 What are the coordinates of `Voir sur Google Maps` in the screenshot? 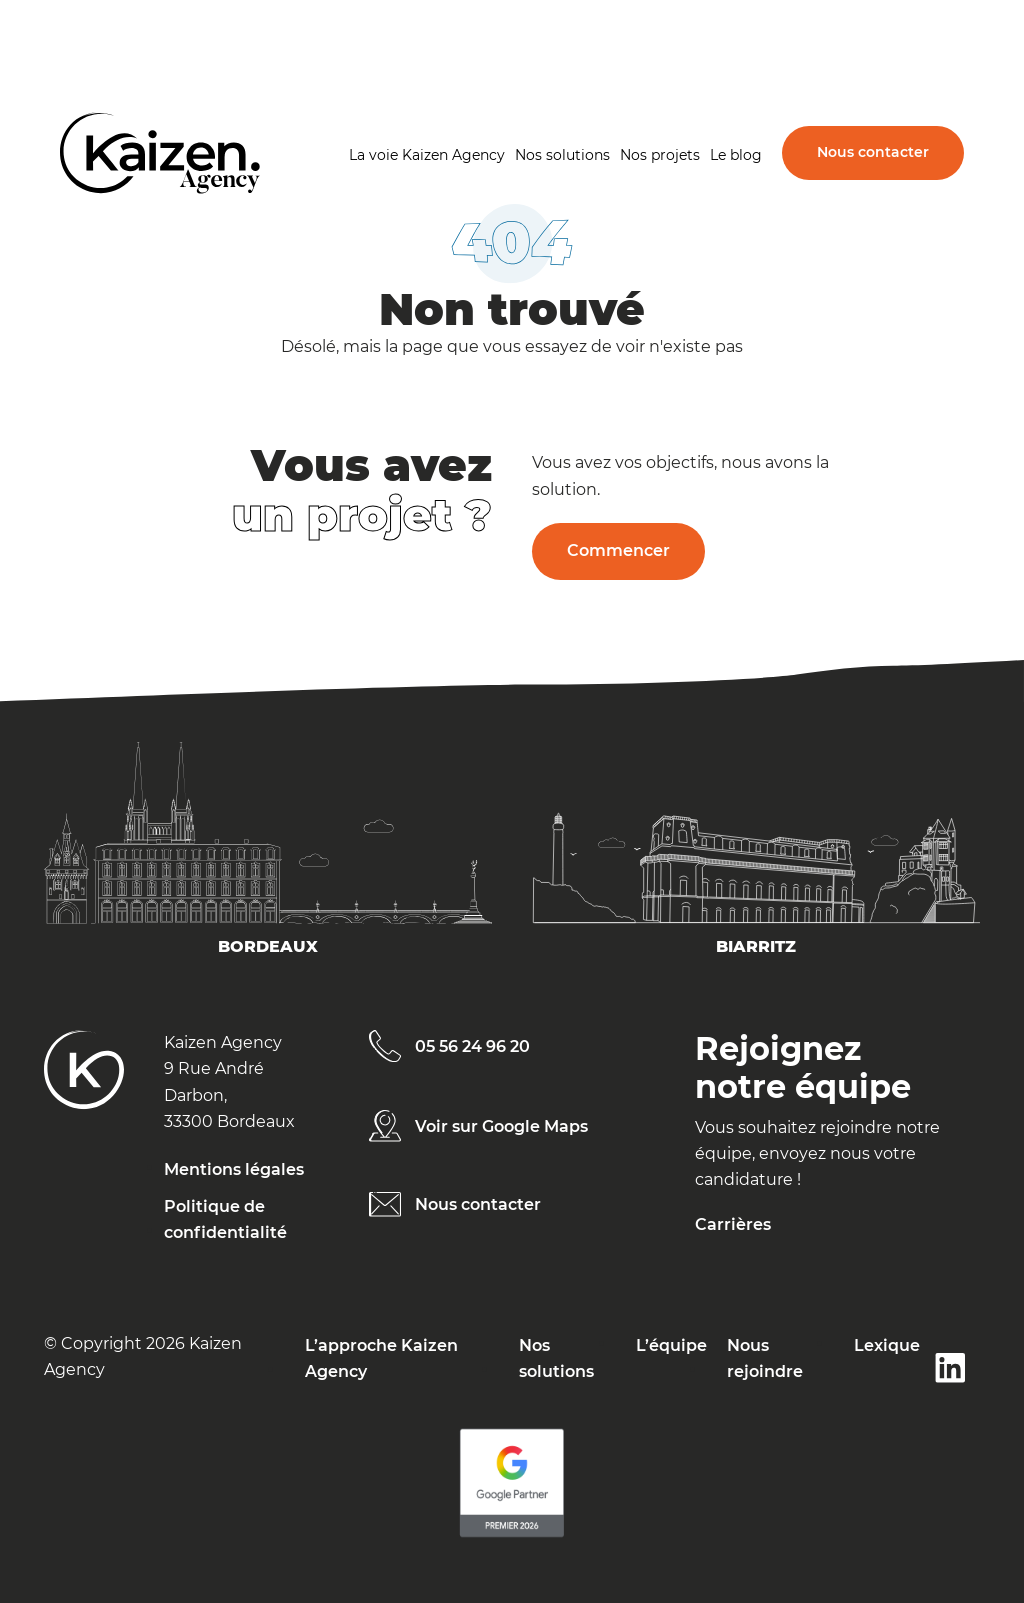 It's located at (501, 1126).